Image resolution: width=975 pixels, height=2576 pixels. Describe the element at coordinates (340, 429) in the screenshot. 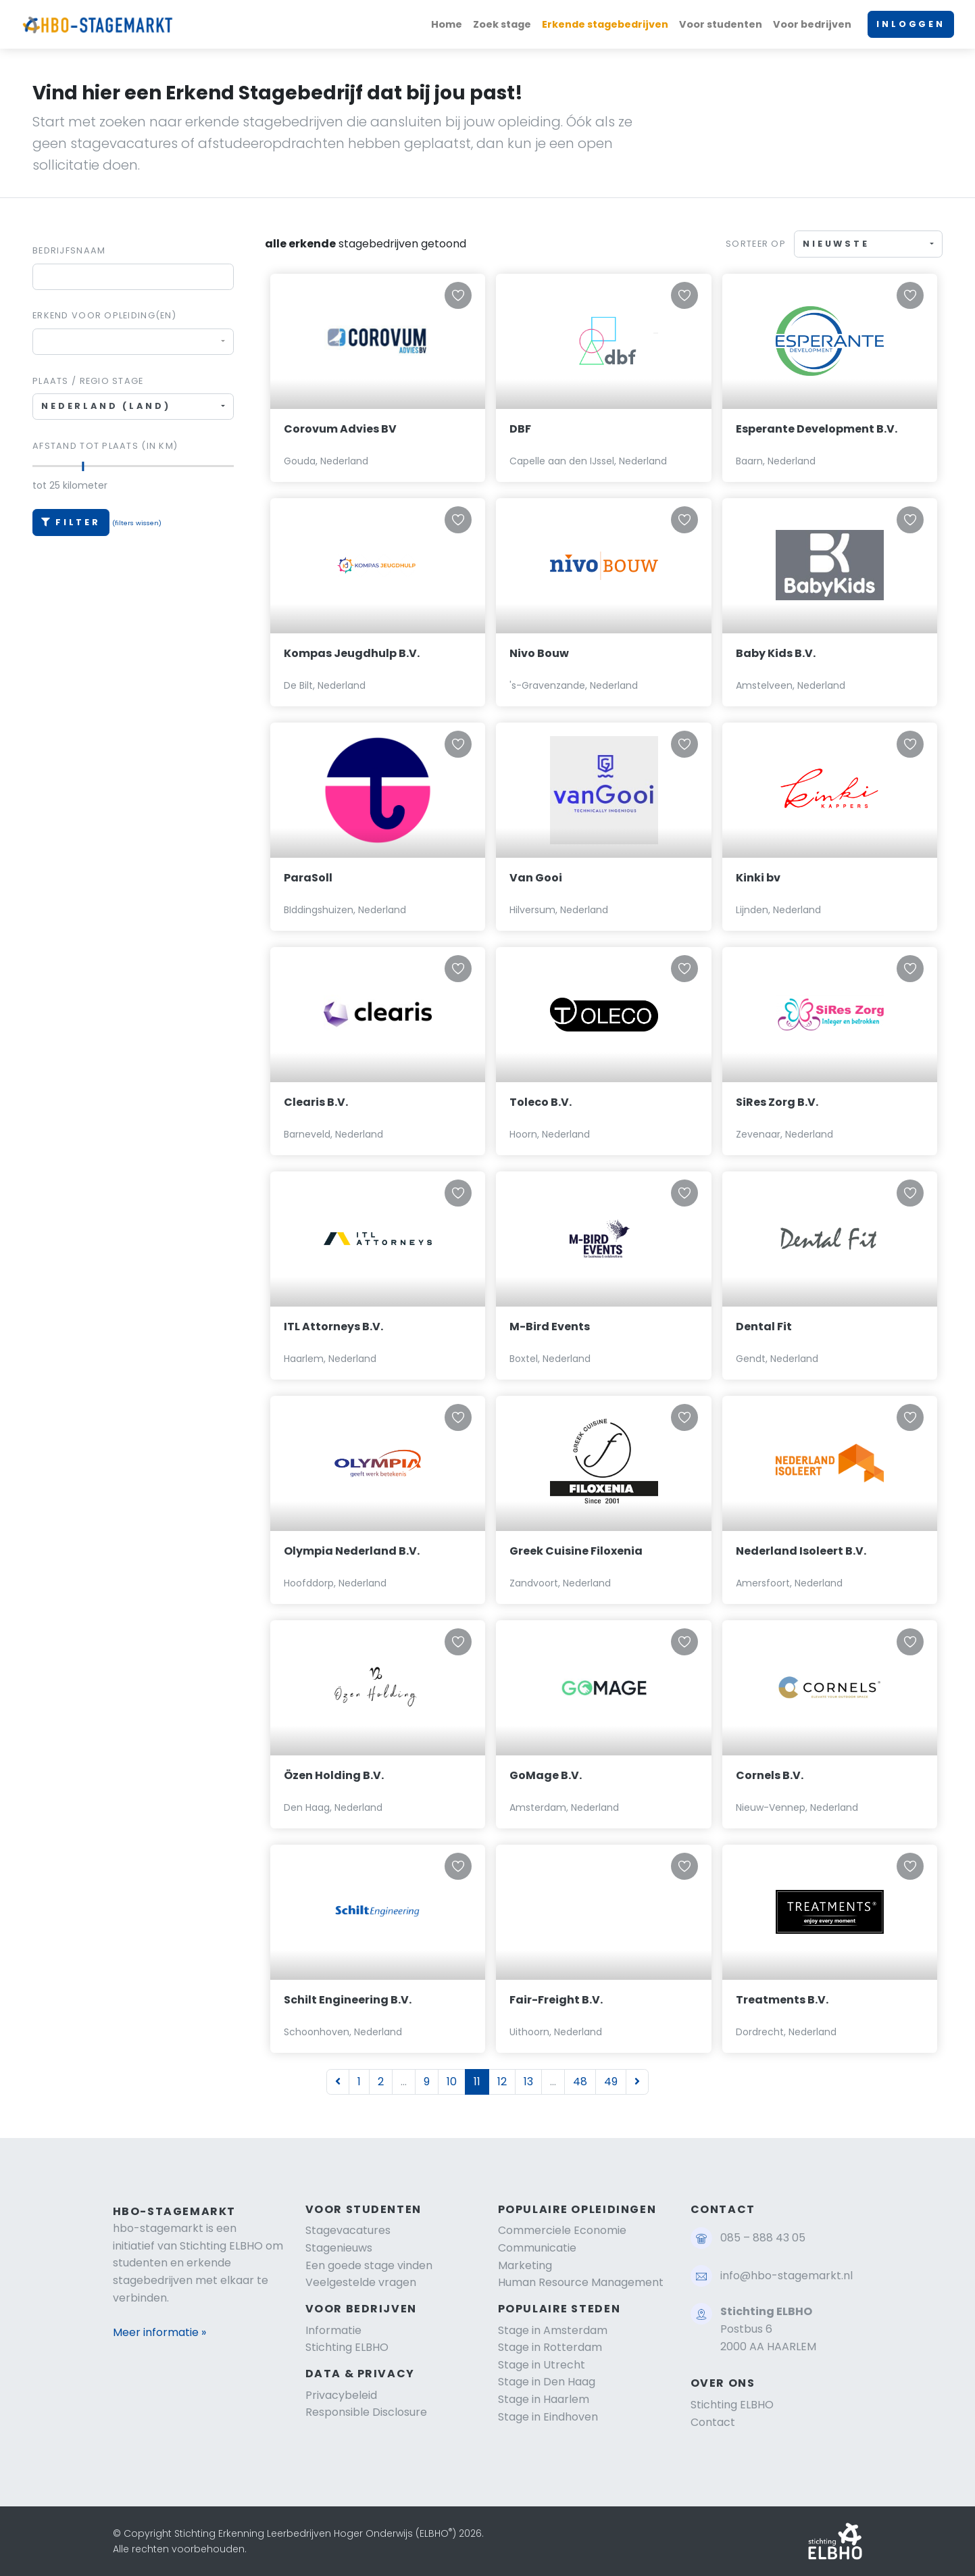

I see `Corovum Advies BV` at that location.